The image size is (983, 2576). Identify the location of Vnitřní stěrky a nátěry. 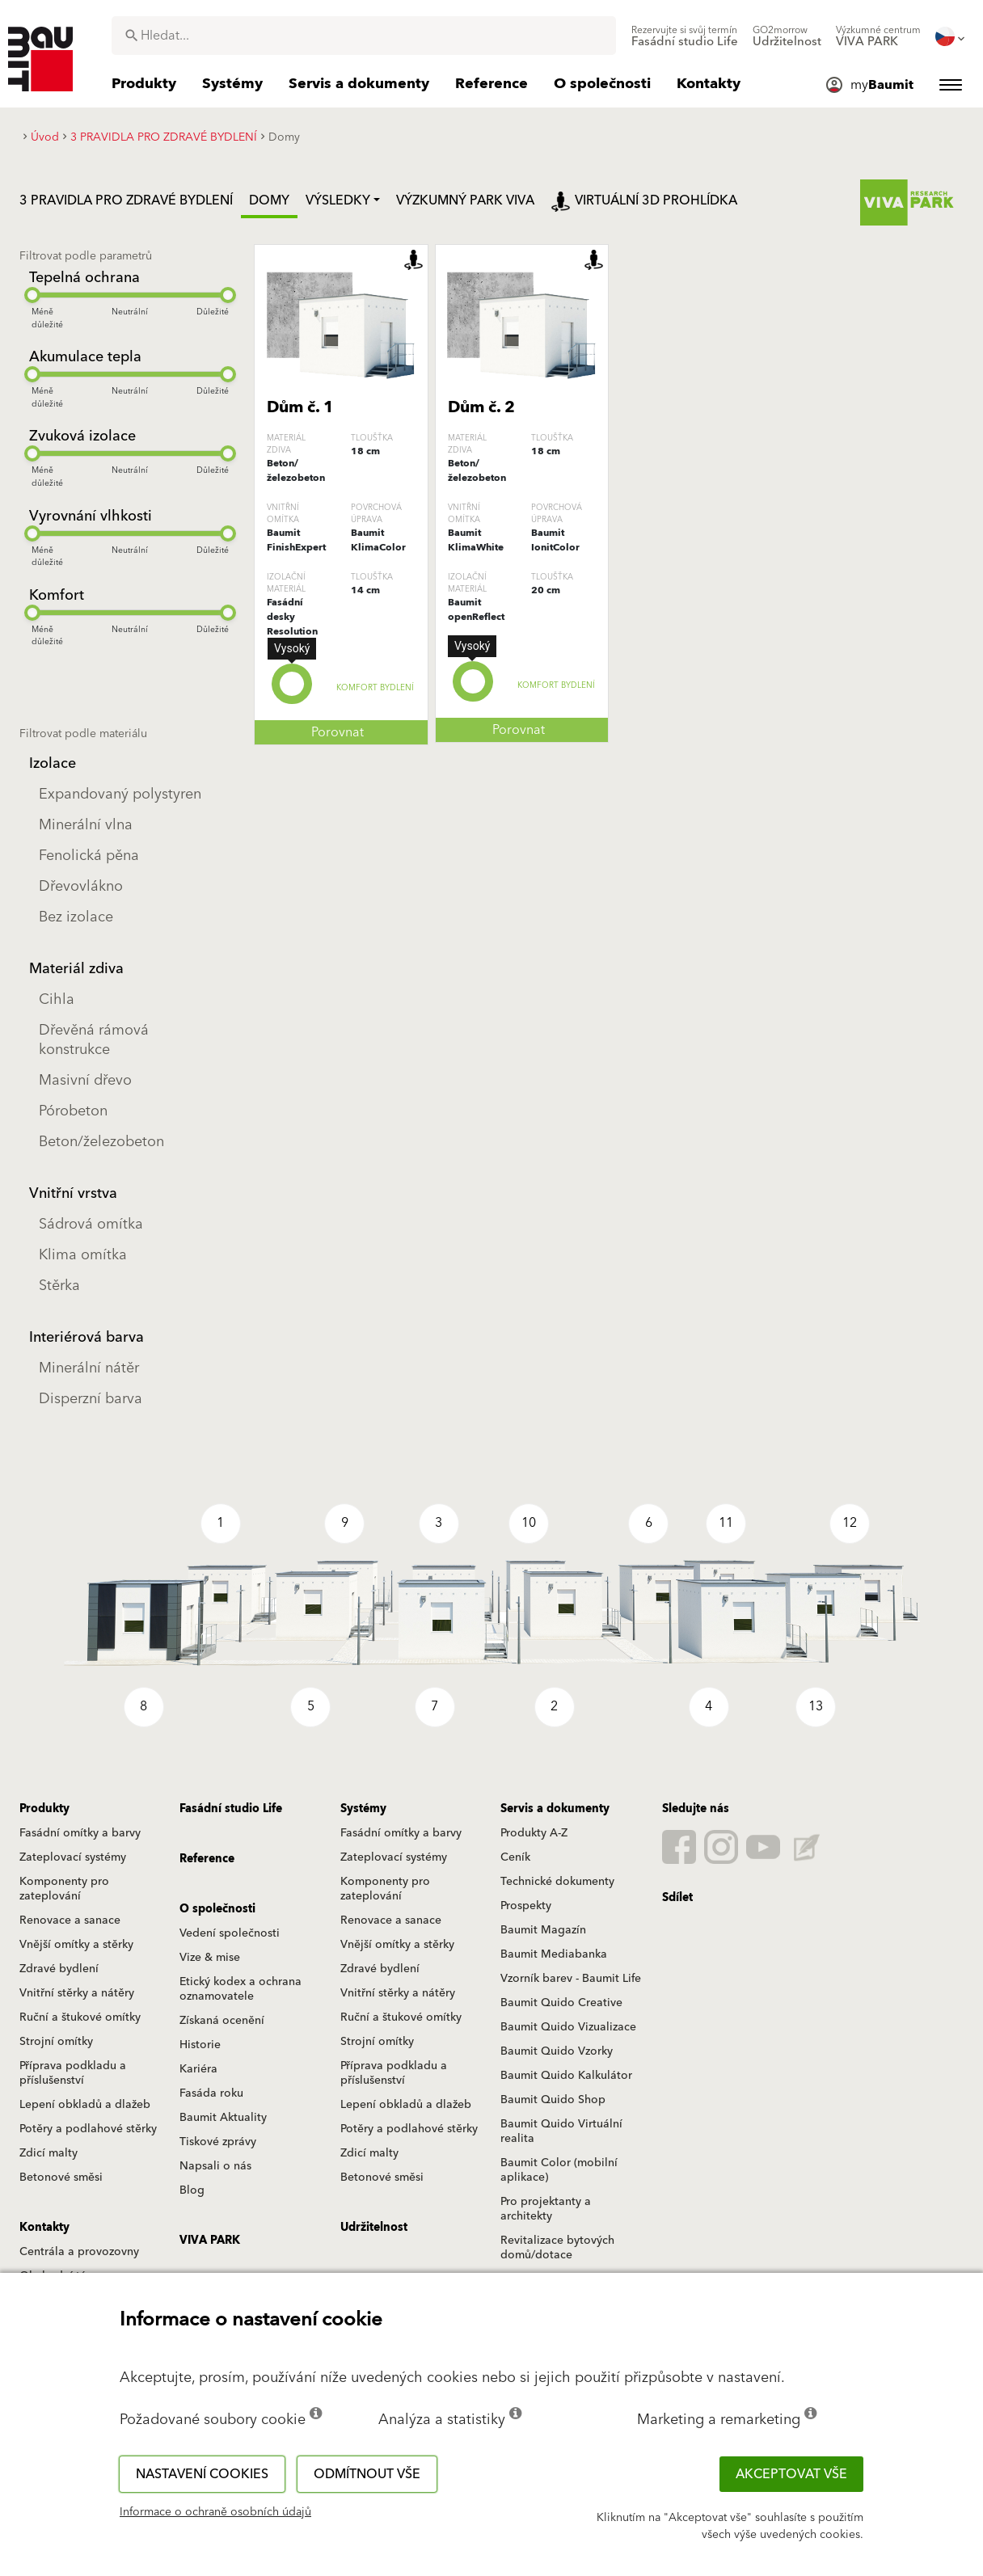
(76, 1993).